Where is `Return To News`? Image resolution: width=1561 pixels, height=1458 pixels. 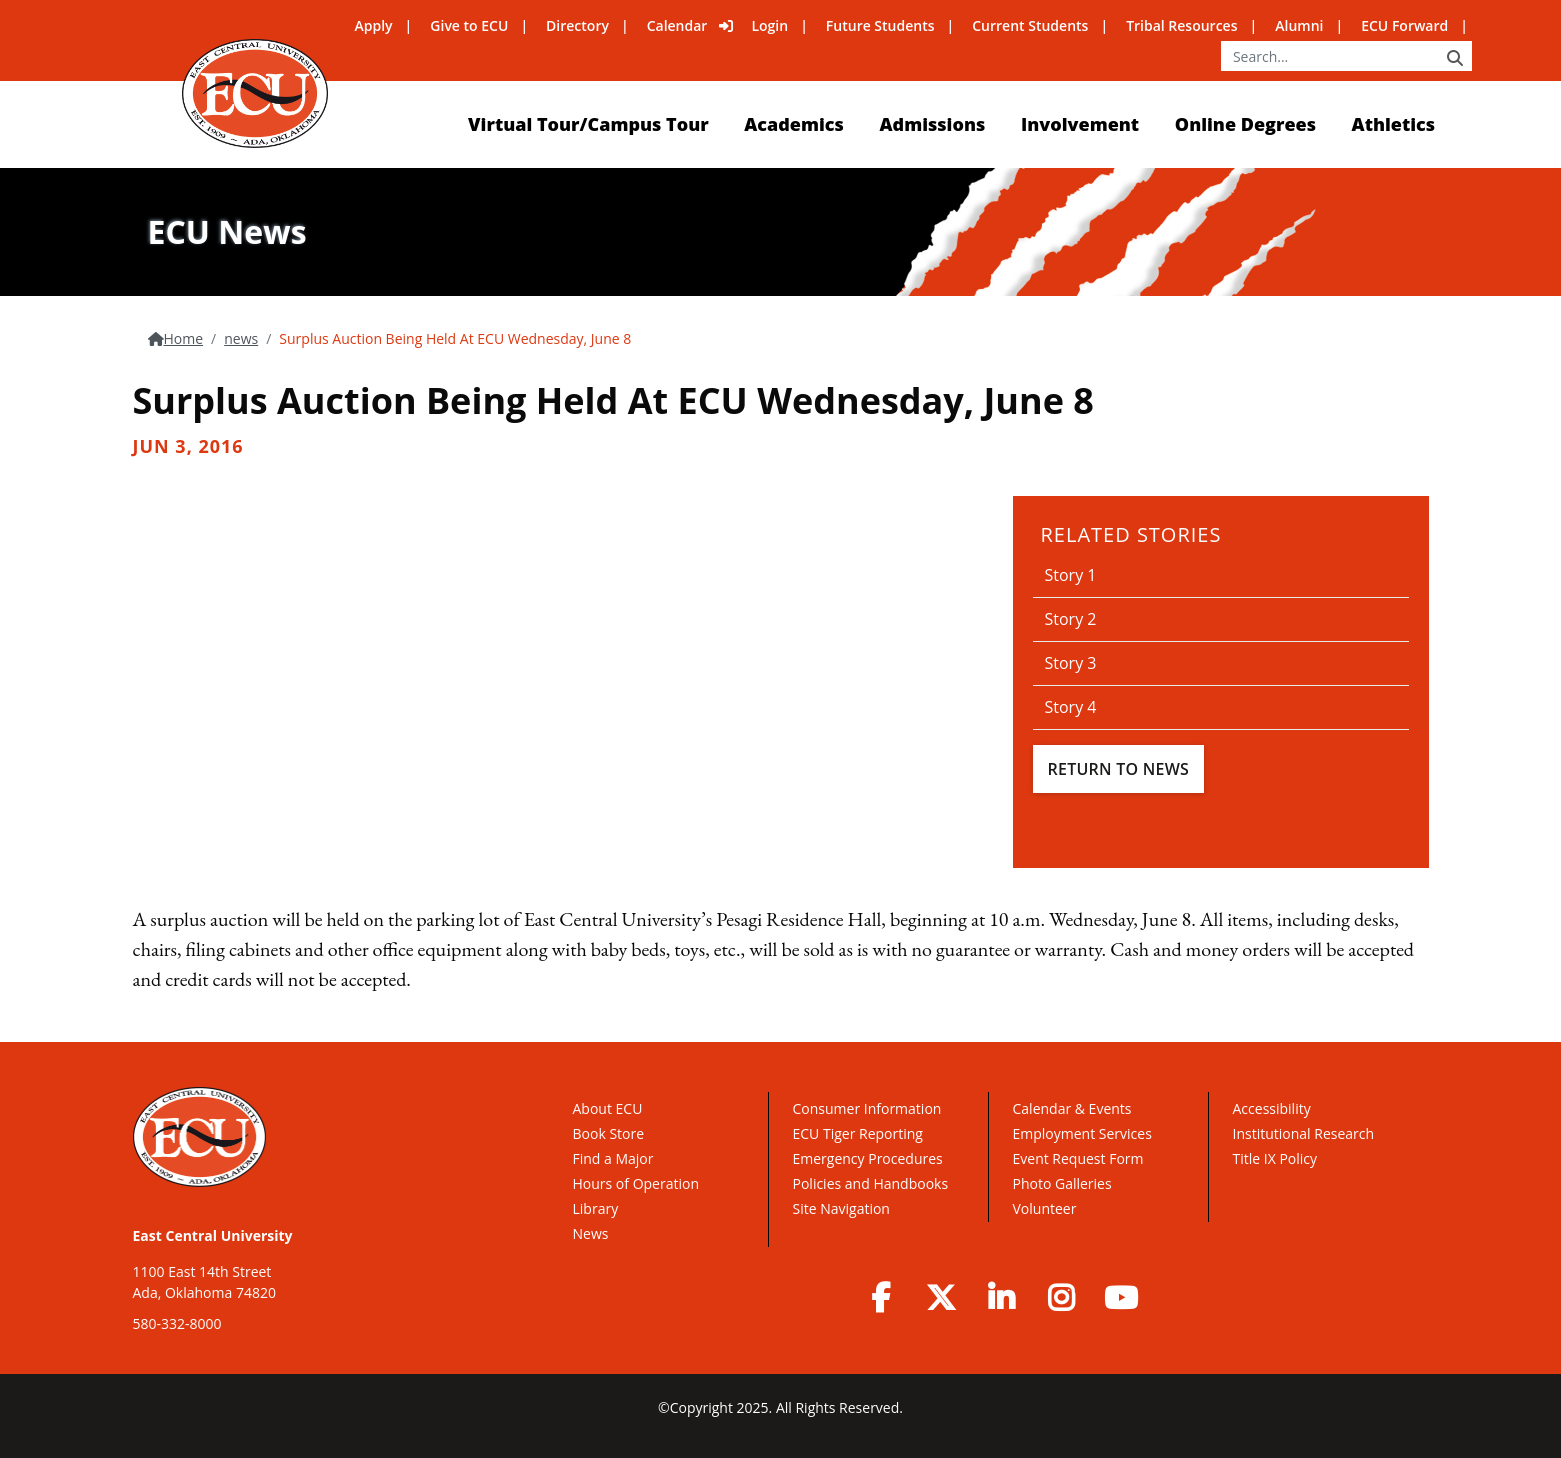 Return To News is located at coordinates (1119, 769).